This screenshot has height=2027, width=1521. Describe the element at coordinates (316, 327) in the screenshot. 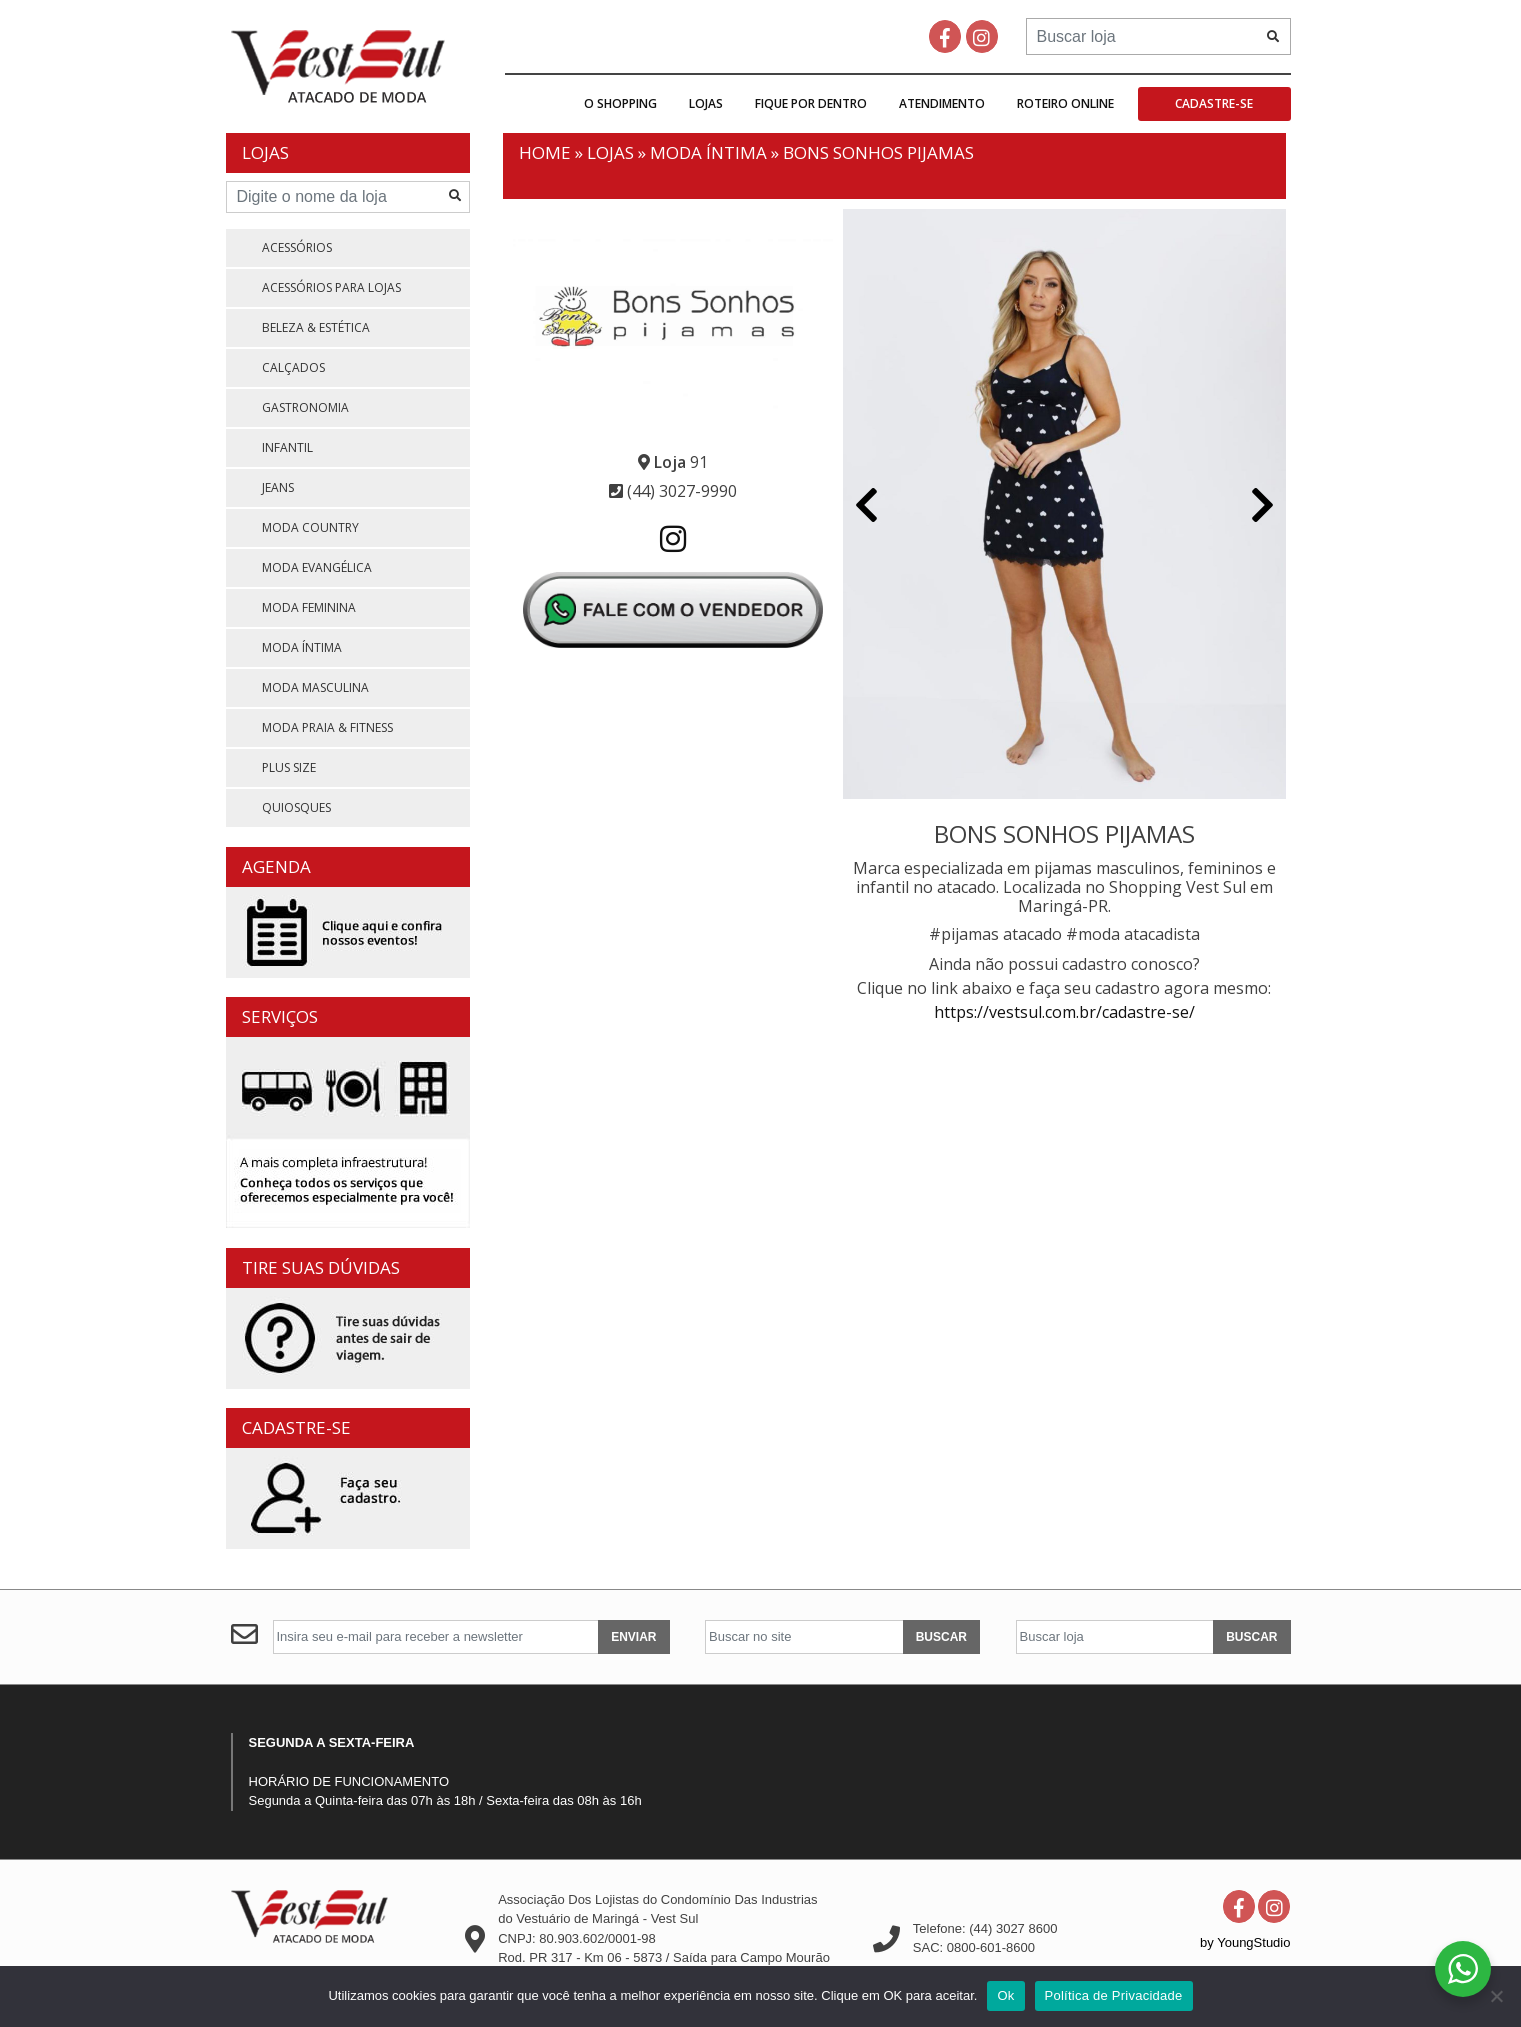

I see `BELEZA & ESTÉTICA` at that location.